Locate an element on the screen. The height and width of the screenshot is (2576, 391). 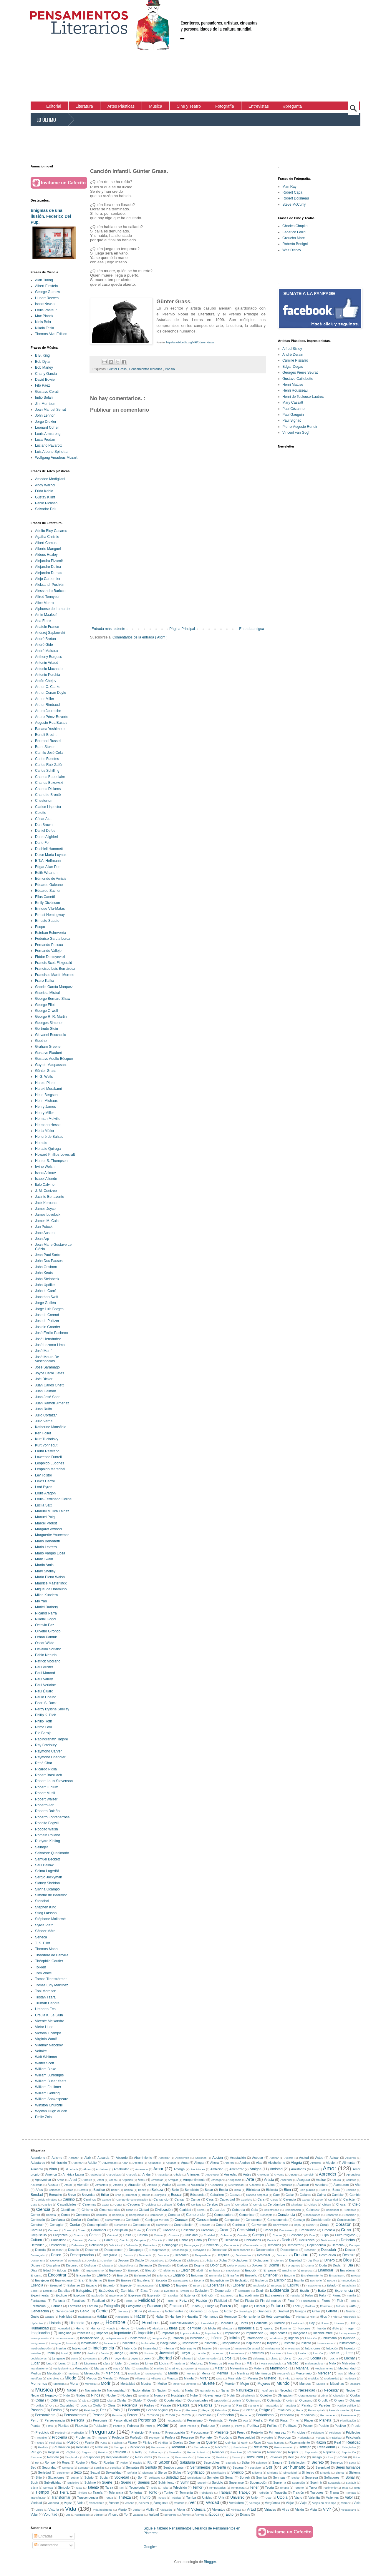
Necesitar is located at coordinates (331, 2390).